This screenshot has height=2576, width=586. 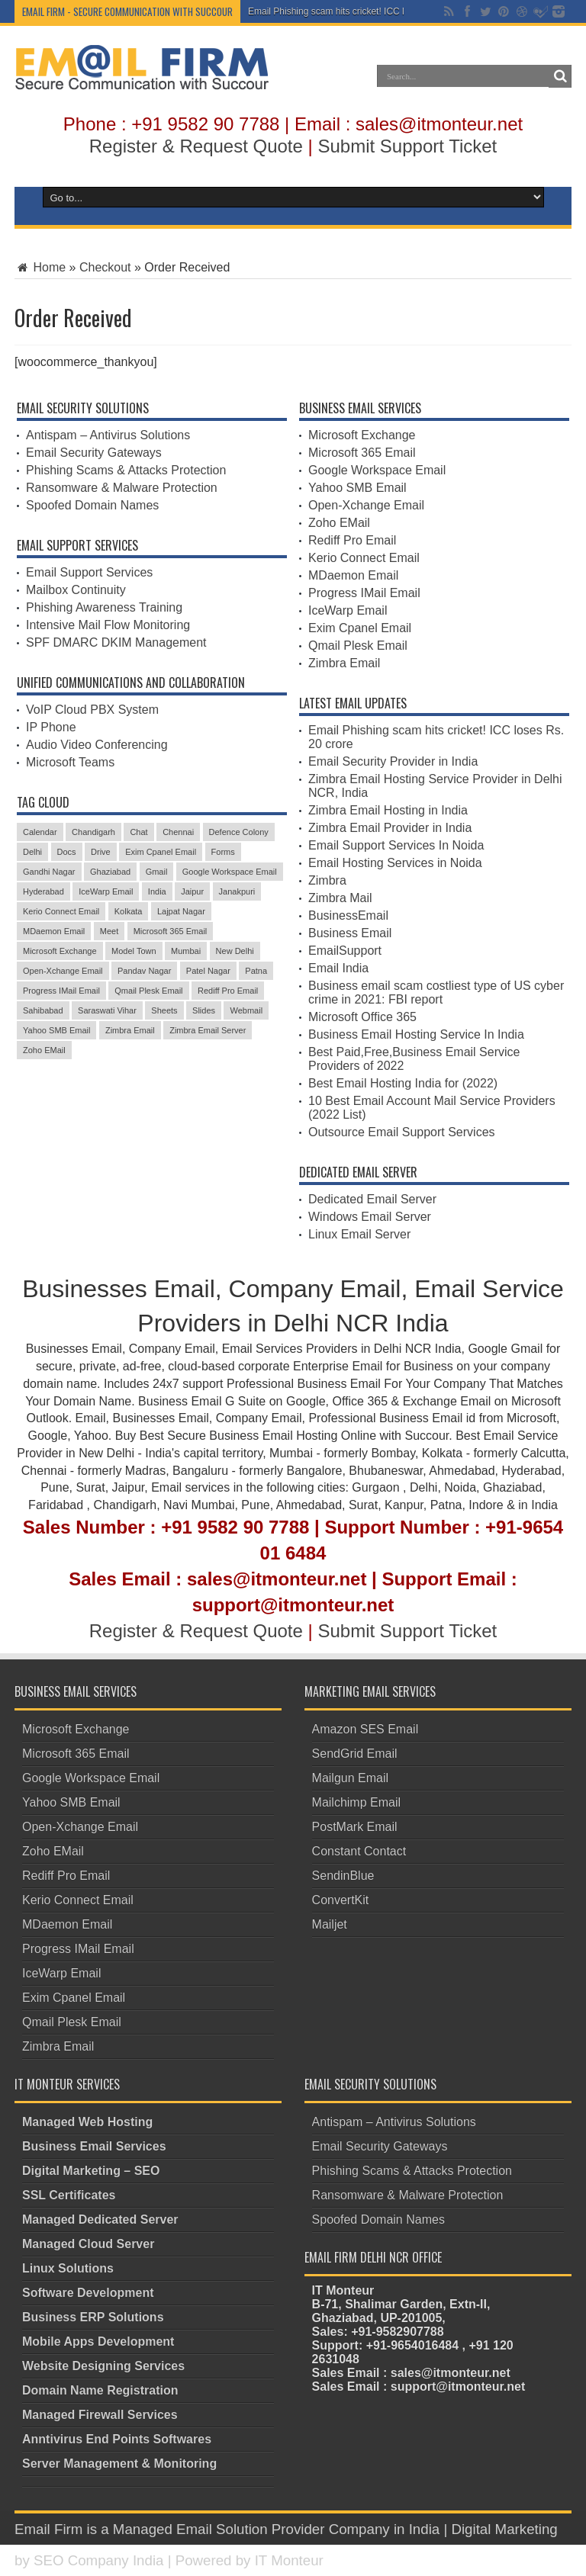 I want to click on Saraswati Vihar [Saraswati Vihar (3 items)], so click(x=107, y=1010).